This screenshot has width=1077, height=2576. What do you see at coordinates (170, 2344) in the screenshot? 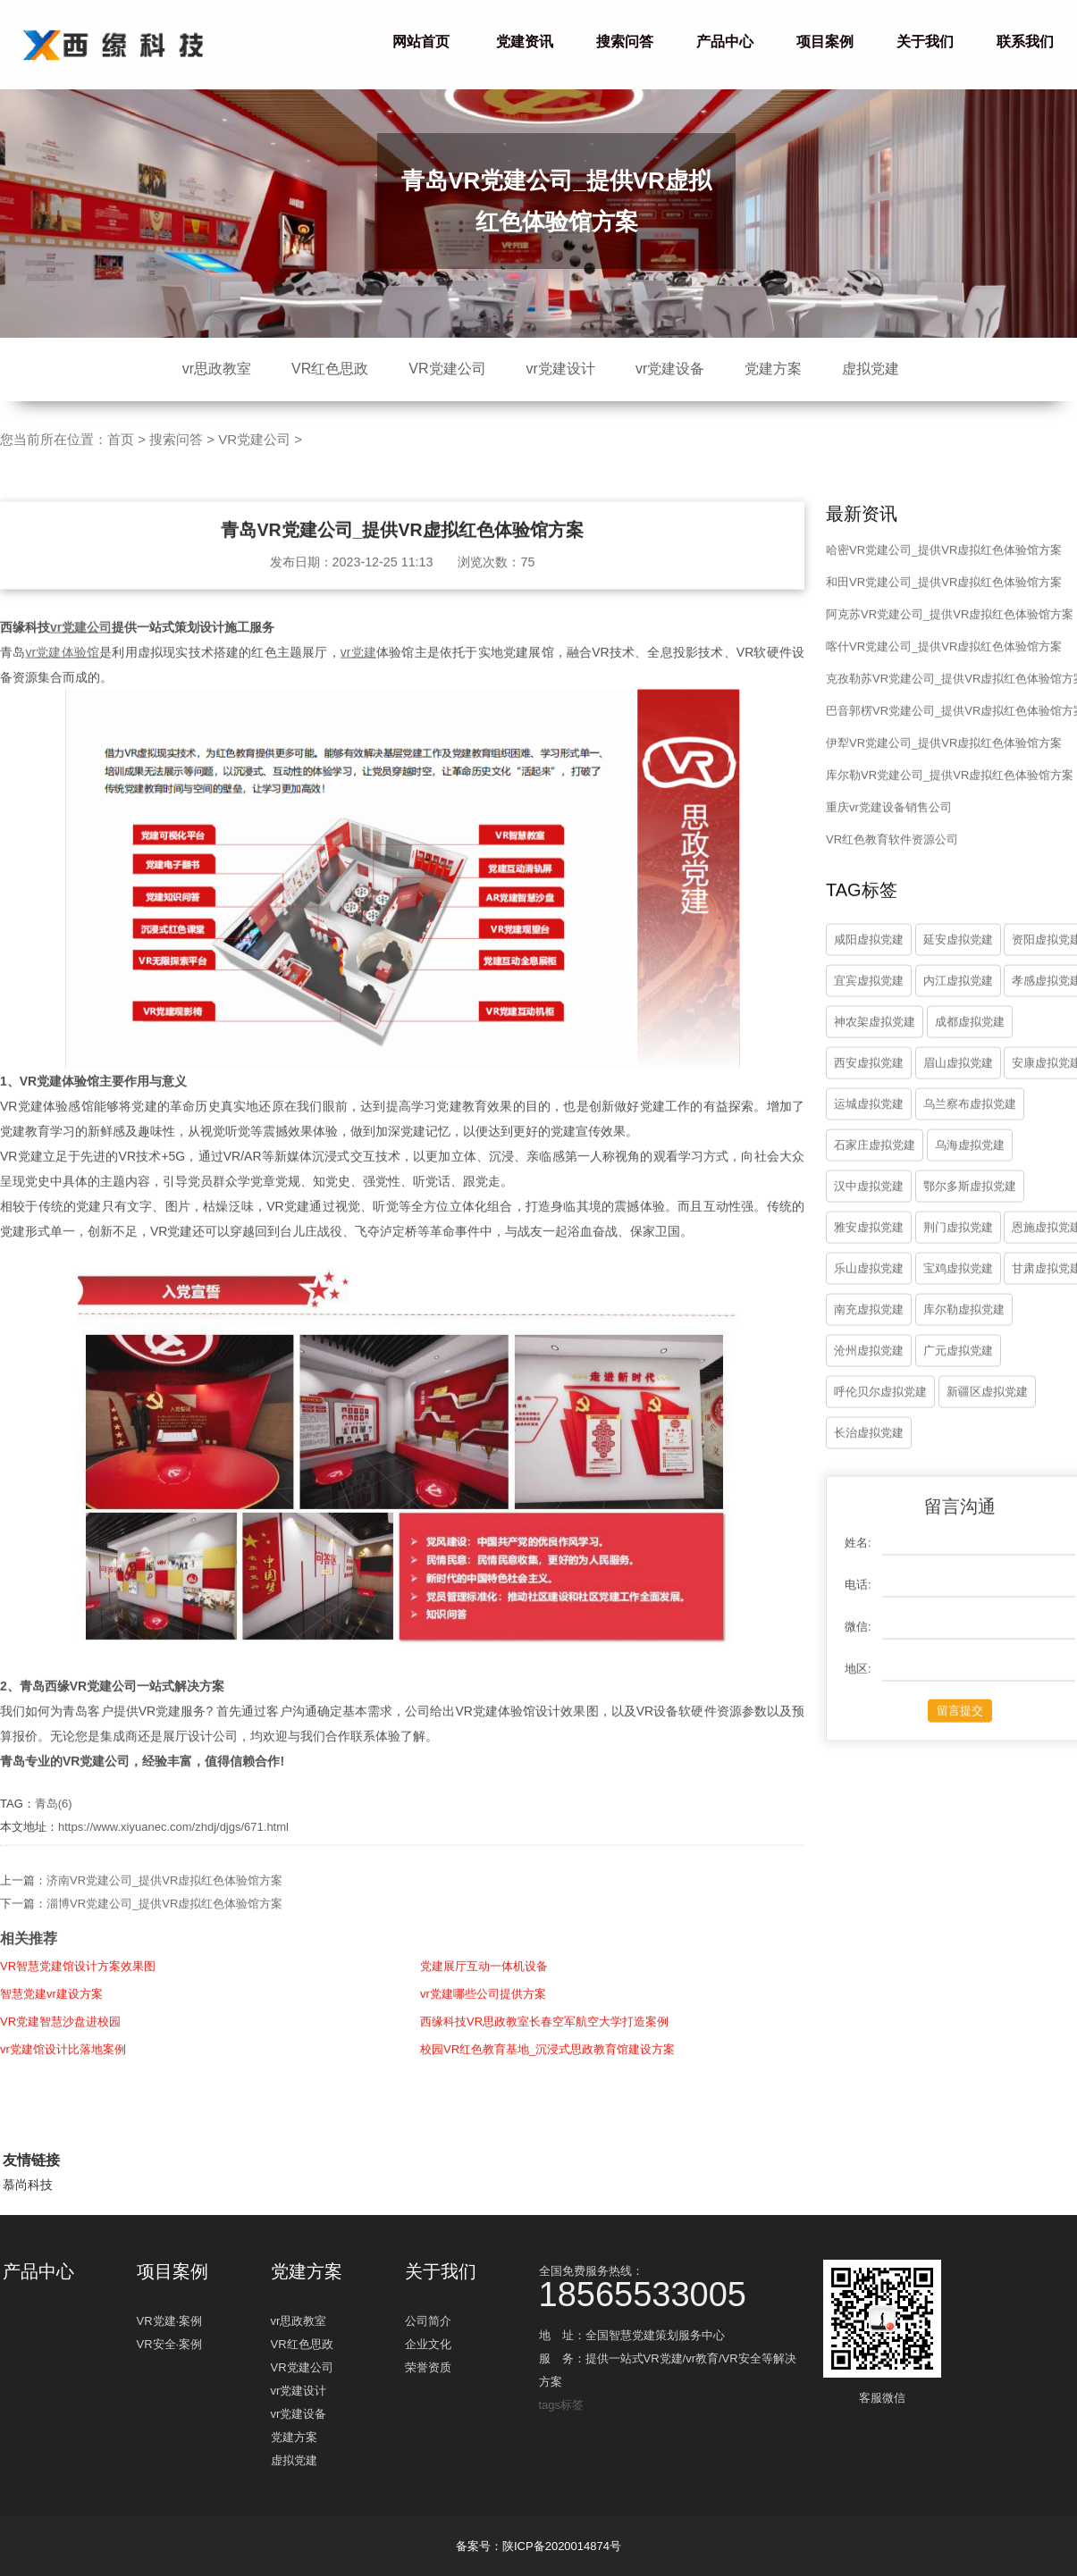
I see `VR安全·案例` at bounding box center [170, 2344].